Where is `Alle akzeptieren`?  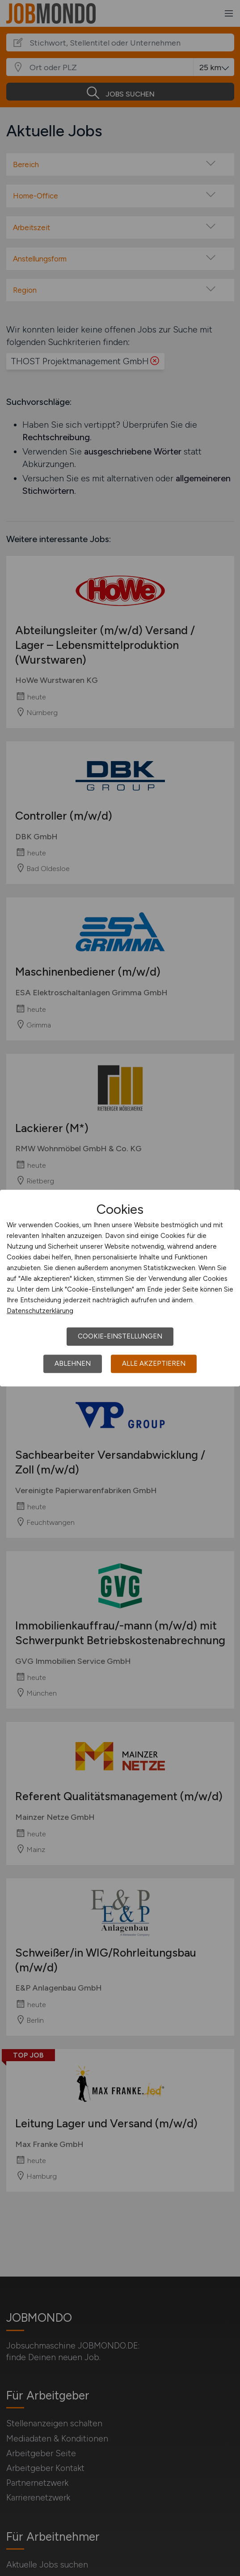
Alle akzeptieren is located at coordinates (153, 1364).